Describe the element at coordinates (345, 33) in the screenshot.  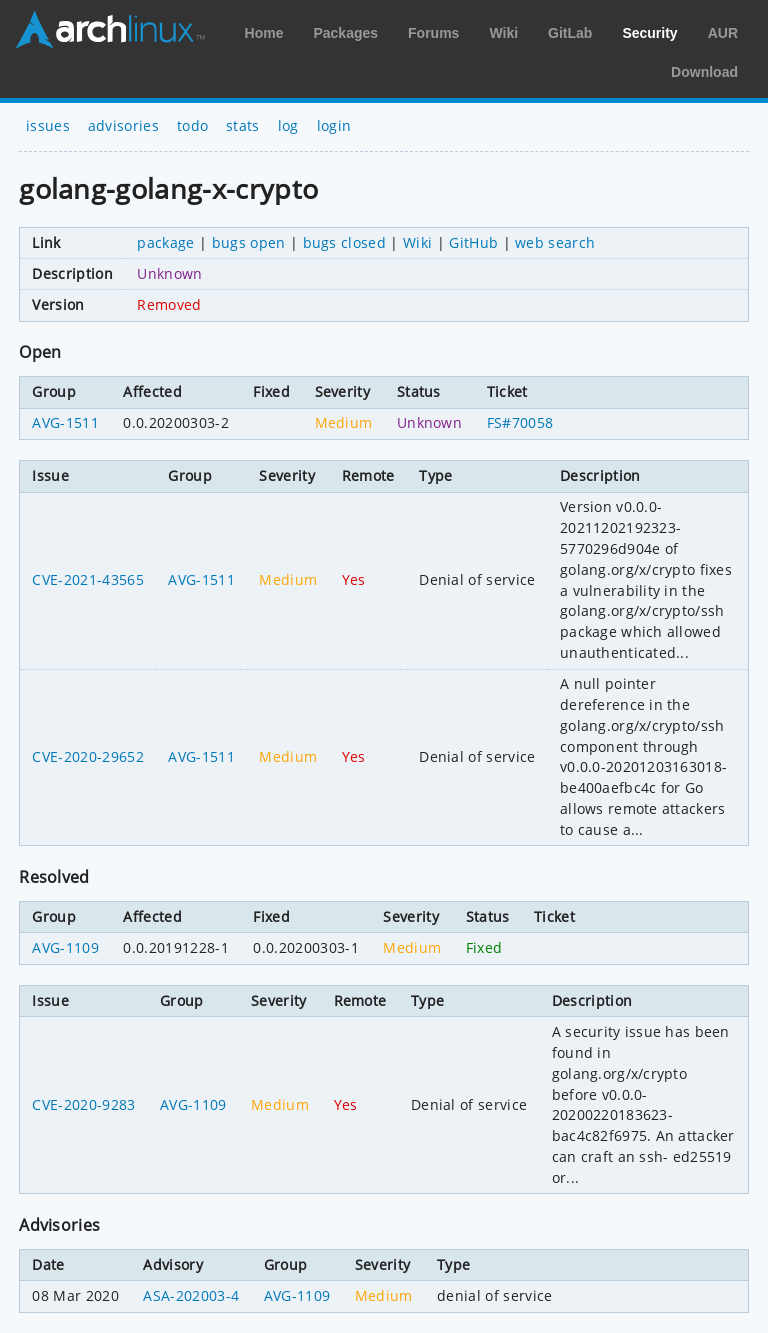
I see `Packages` at that location.